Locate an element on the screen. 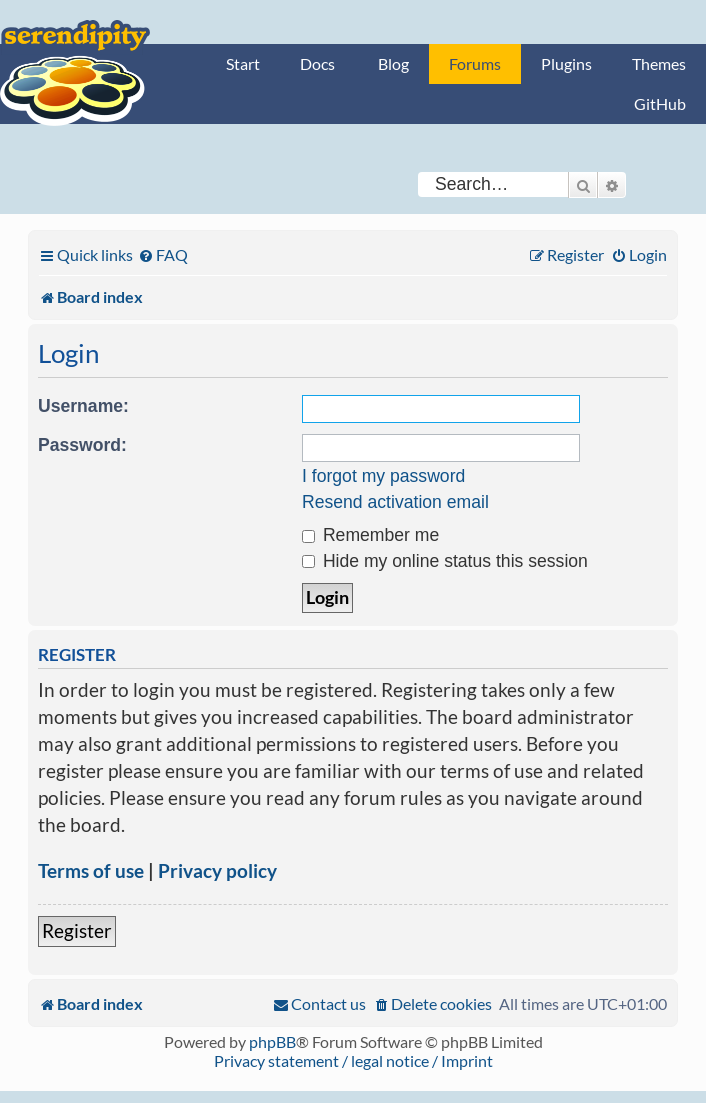 This screenshot has width=706, height=1103. Forums is located at coordinates (475, 63).